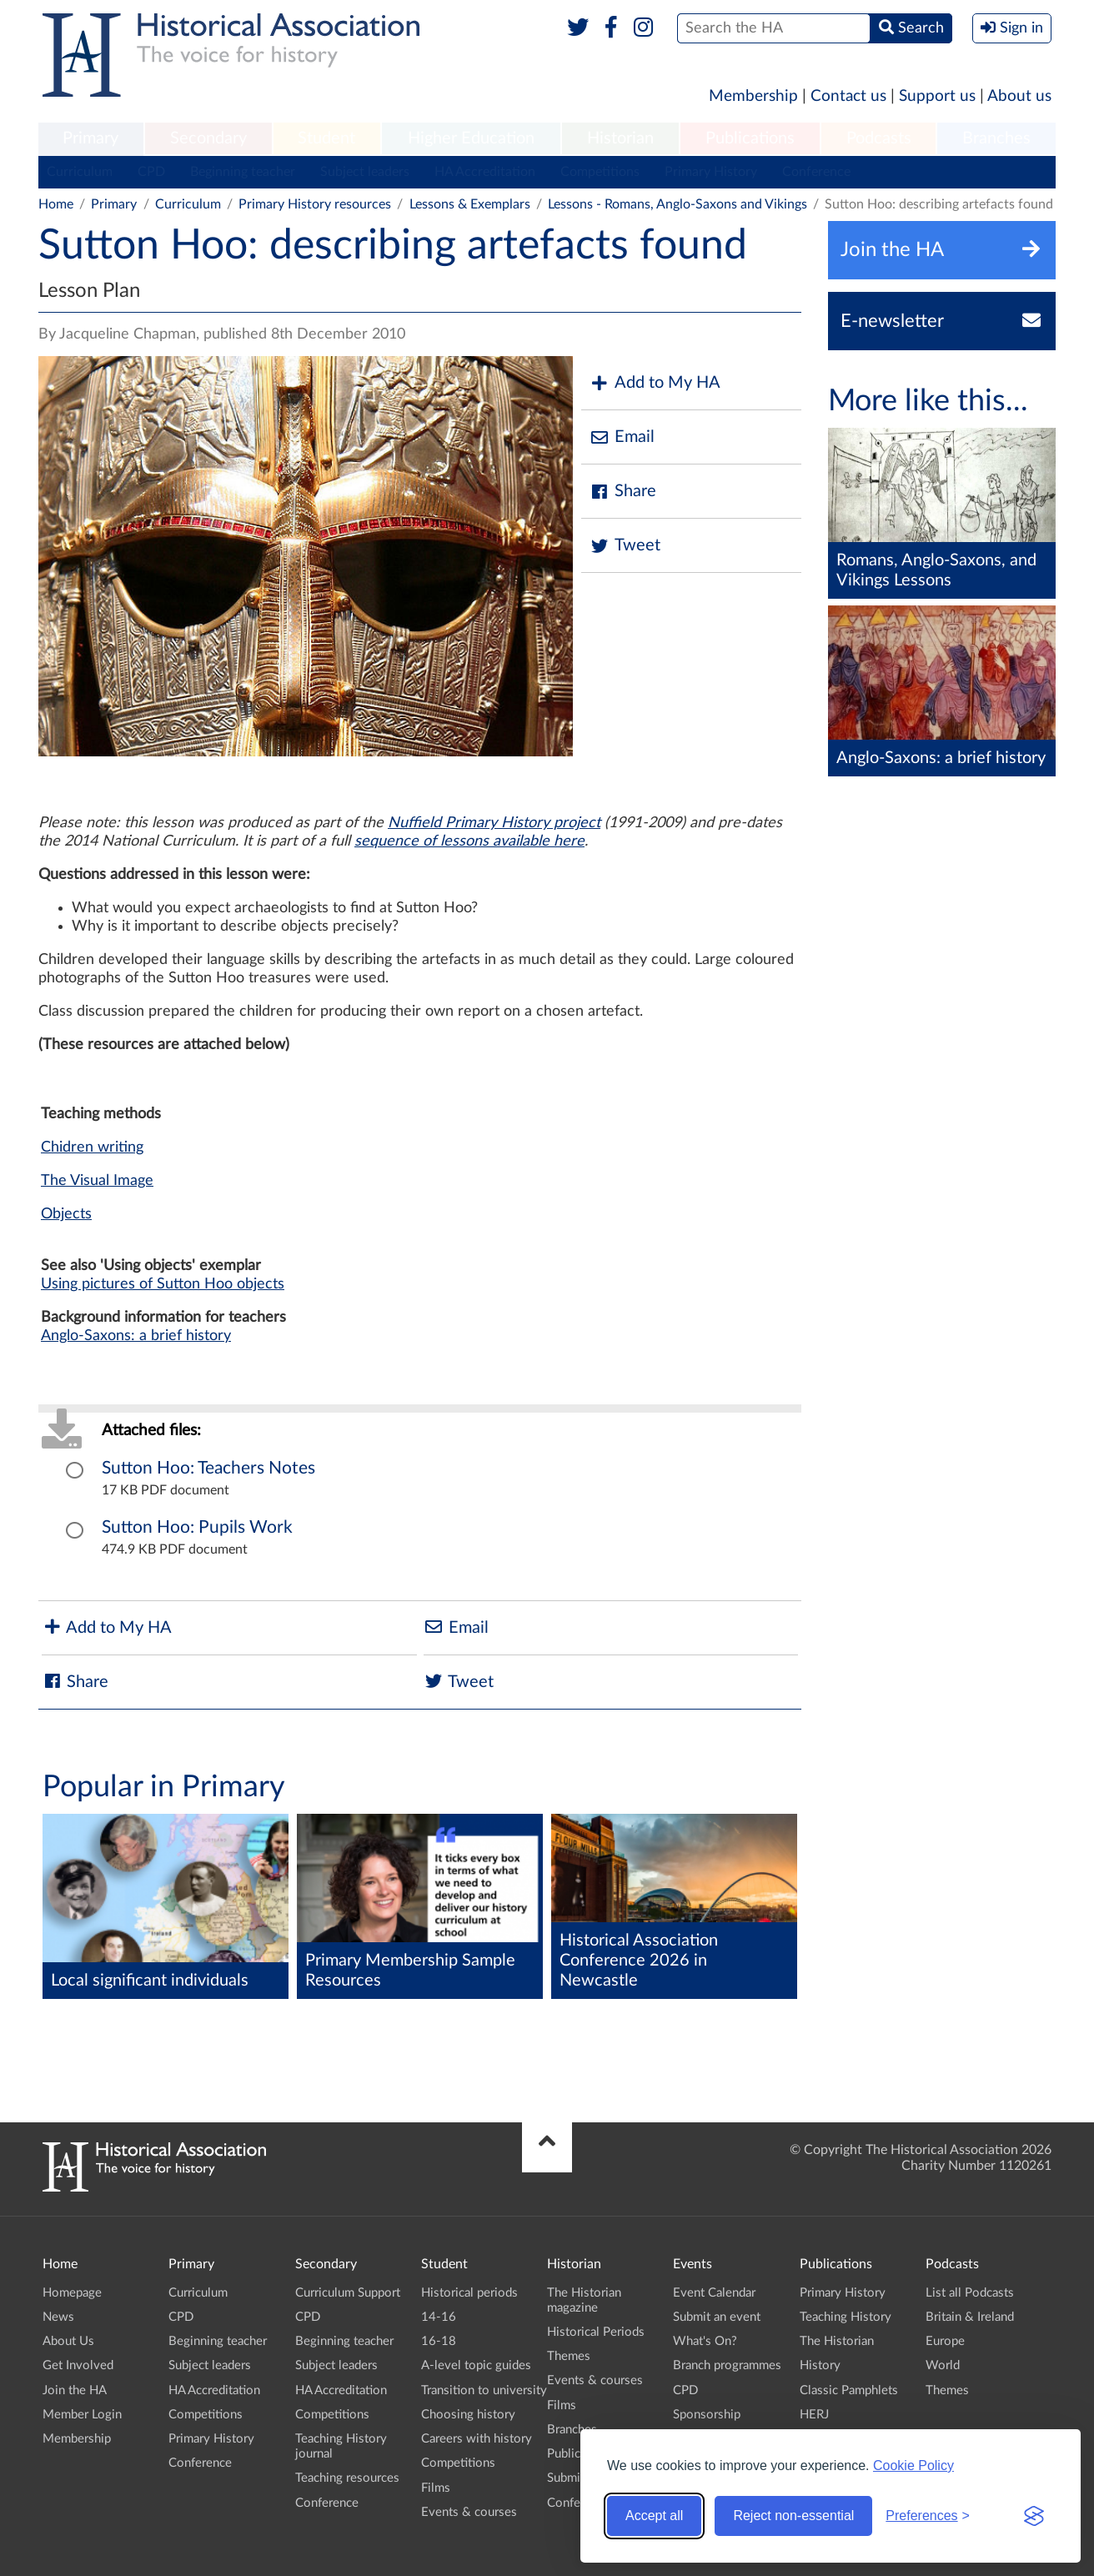  What do you see at coordinates (347, 2293) in the screenshot?
I see `Curriculum Support` at bounding box center [347, 2293].